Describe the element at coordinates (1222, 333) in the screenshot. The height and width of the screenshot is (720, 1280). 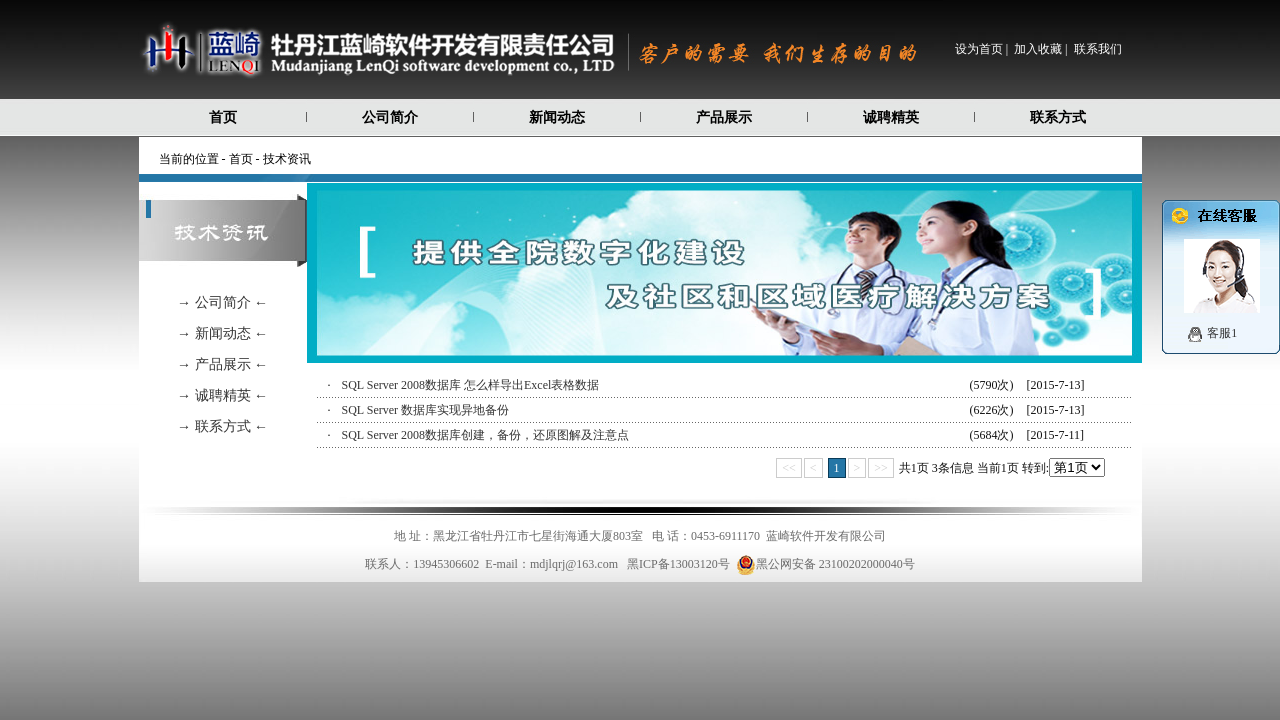
I see `客服1` at that location.